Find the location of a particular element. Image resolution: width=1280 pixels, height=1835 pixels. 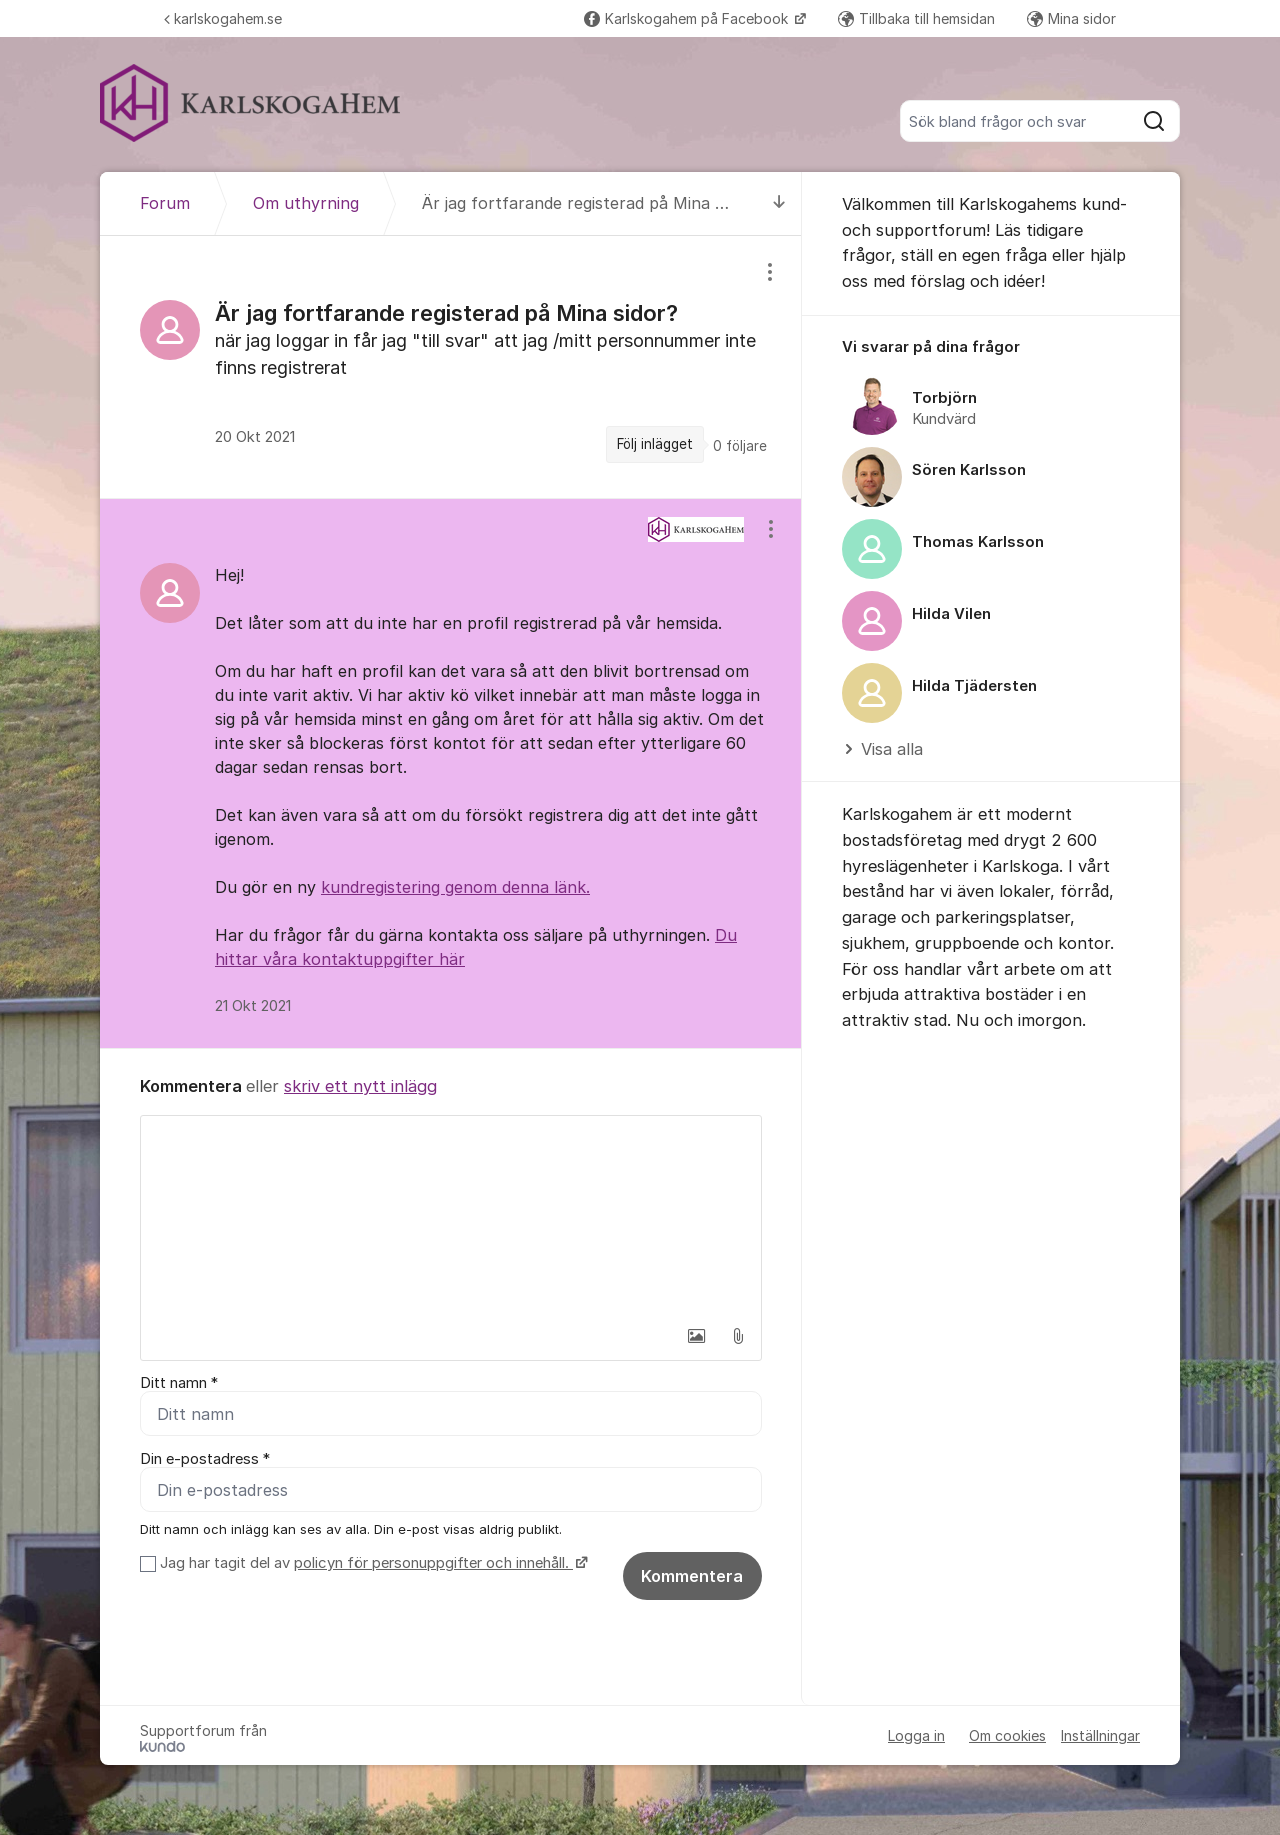

Om cookies is located at coordinates (1007, 1735).